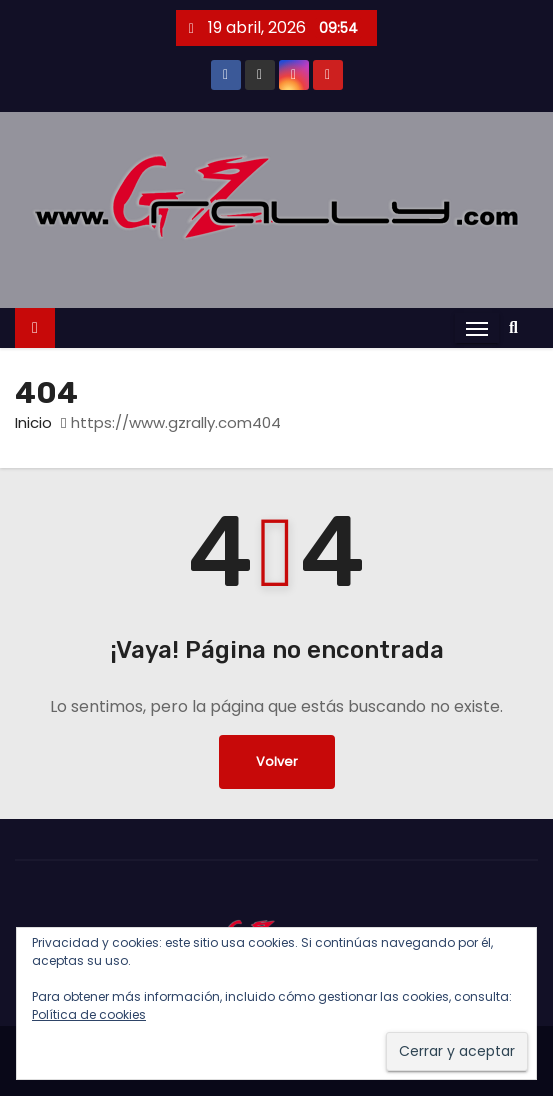 The height and width of the screenshot is (1096, 553). I want to click on Política de cookies, so click(89, 1014).